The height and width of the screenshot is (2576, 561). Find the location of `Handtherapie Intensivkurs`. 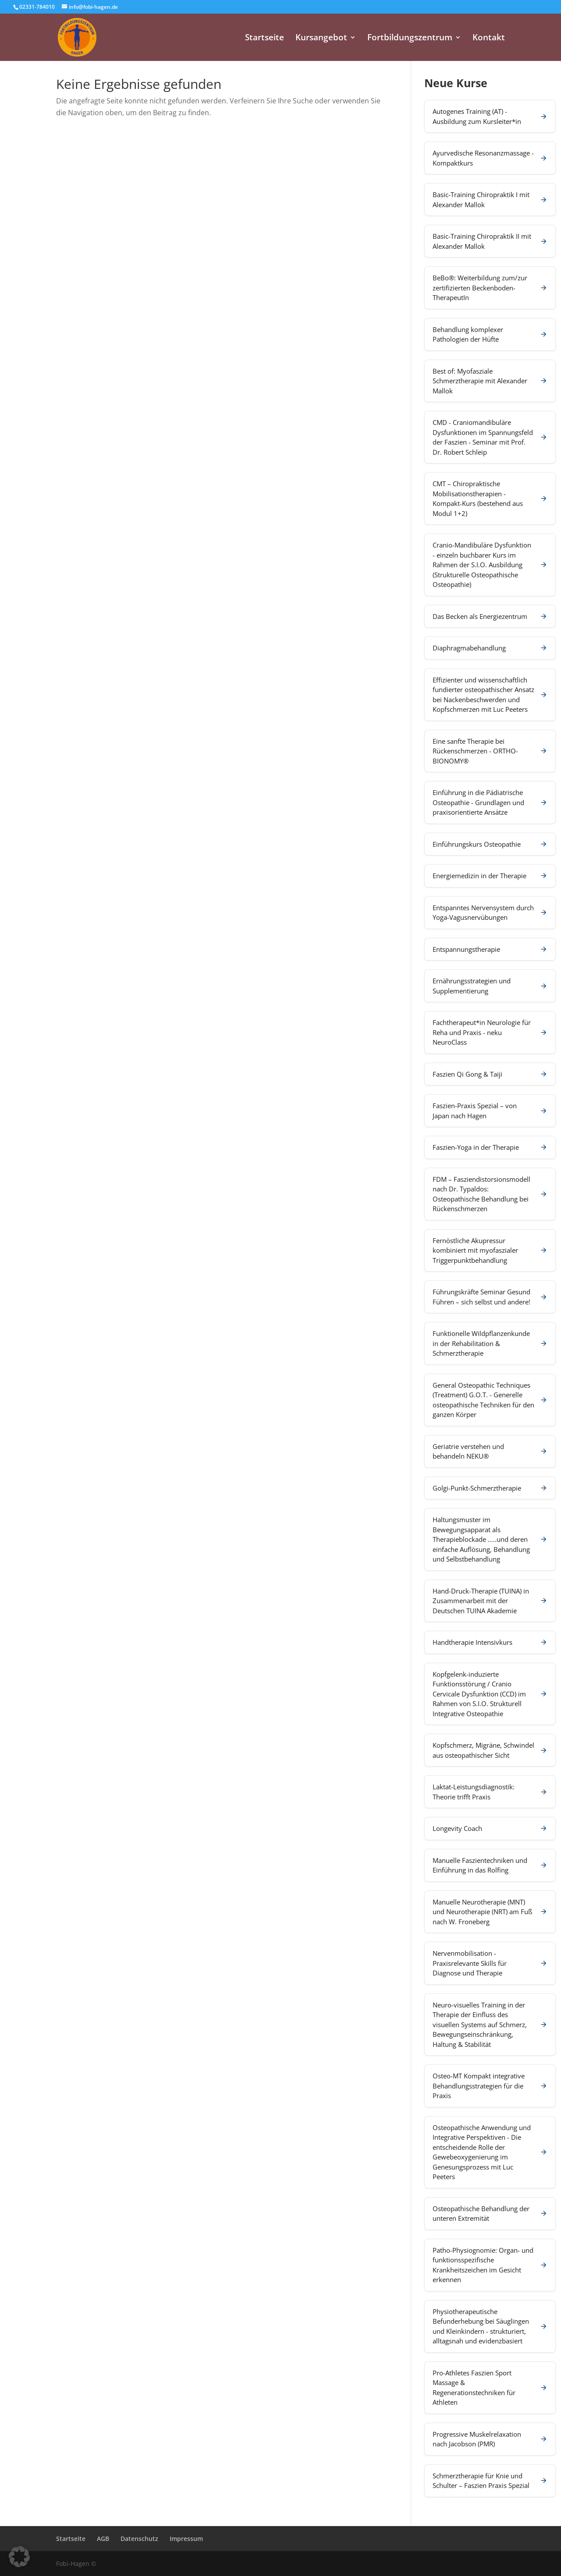

Handtherapie Intensivkurs is located at coordinates (472, 1642).